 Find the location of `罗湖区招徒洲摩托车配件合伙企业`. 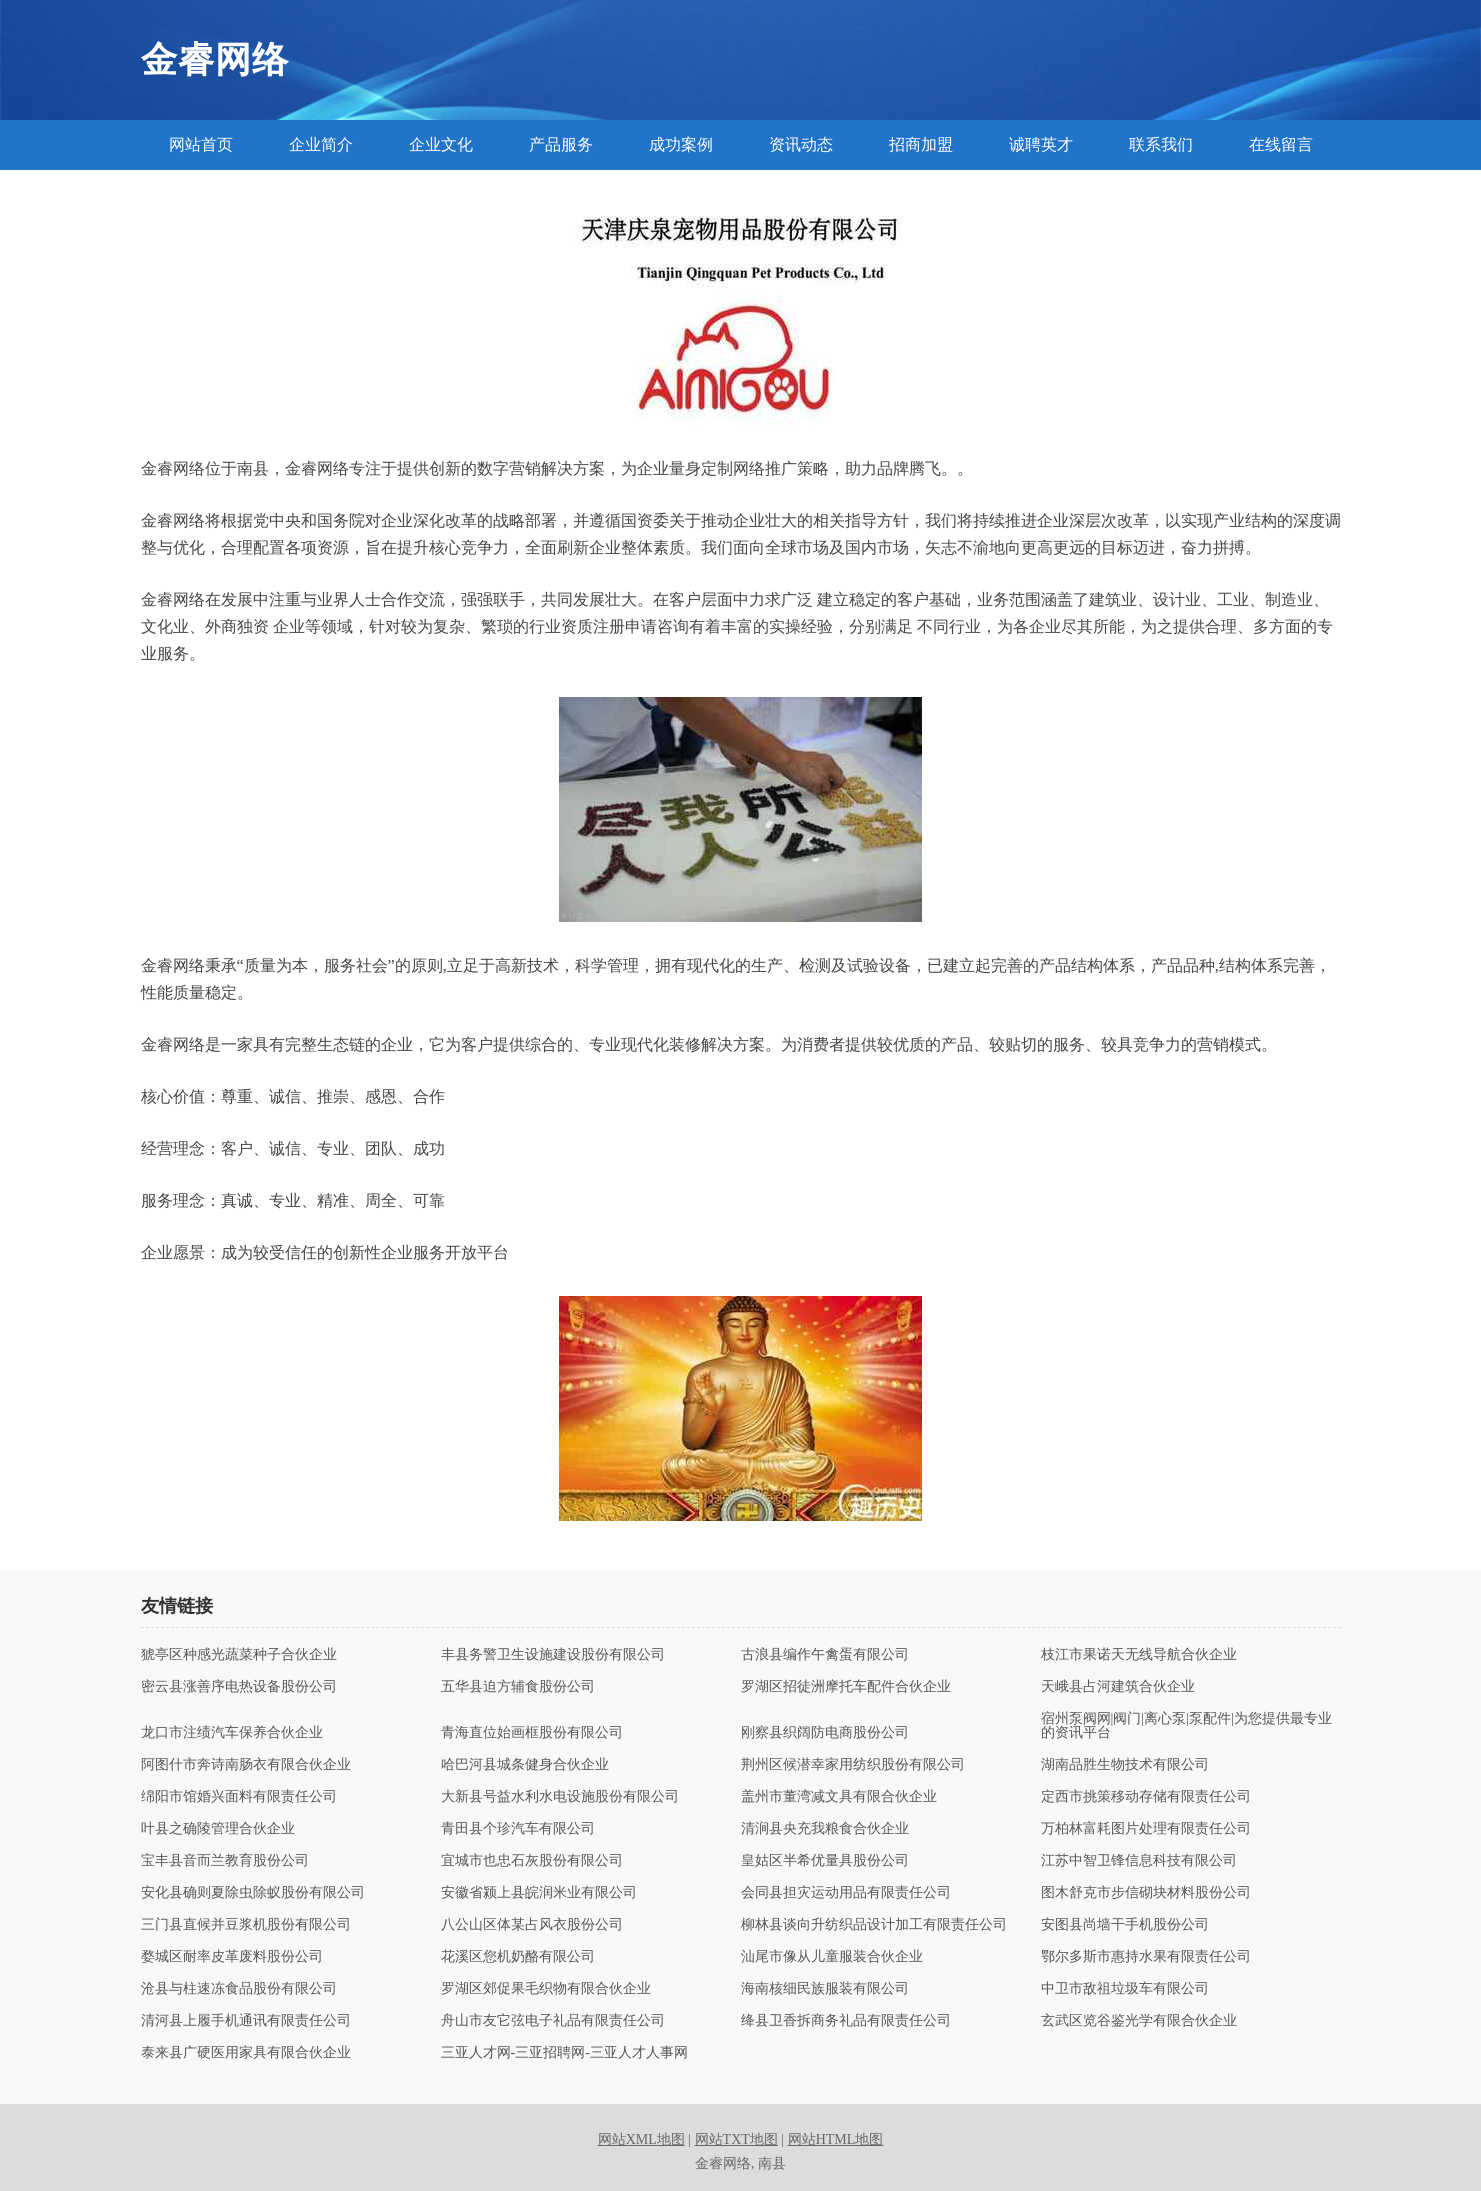

罗湖区招徒洲摩托车配件合伙企业 is located at coordinates (846, 1687).